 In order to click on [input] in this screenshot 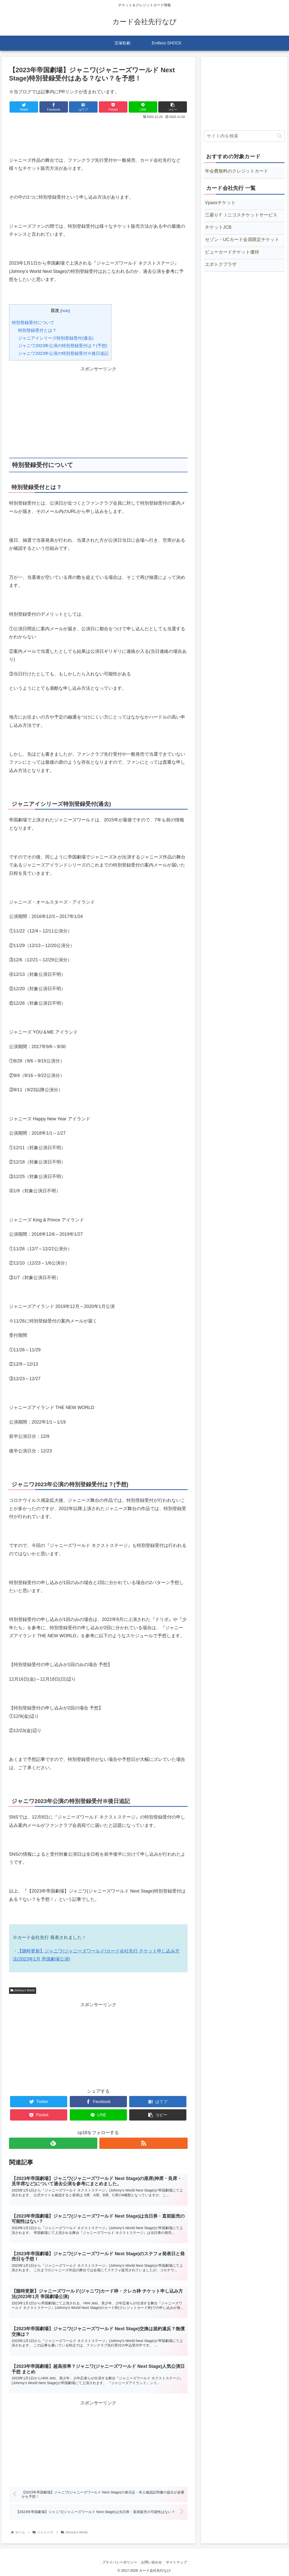, I will do `click(244, 136)`.